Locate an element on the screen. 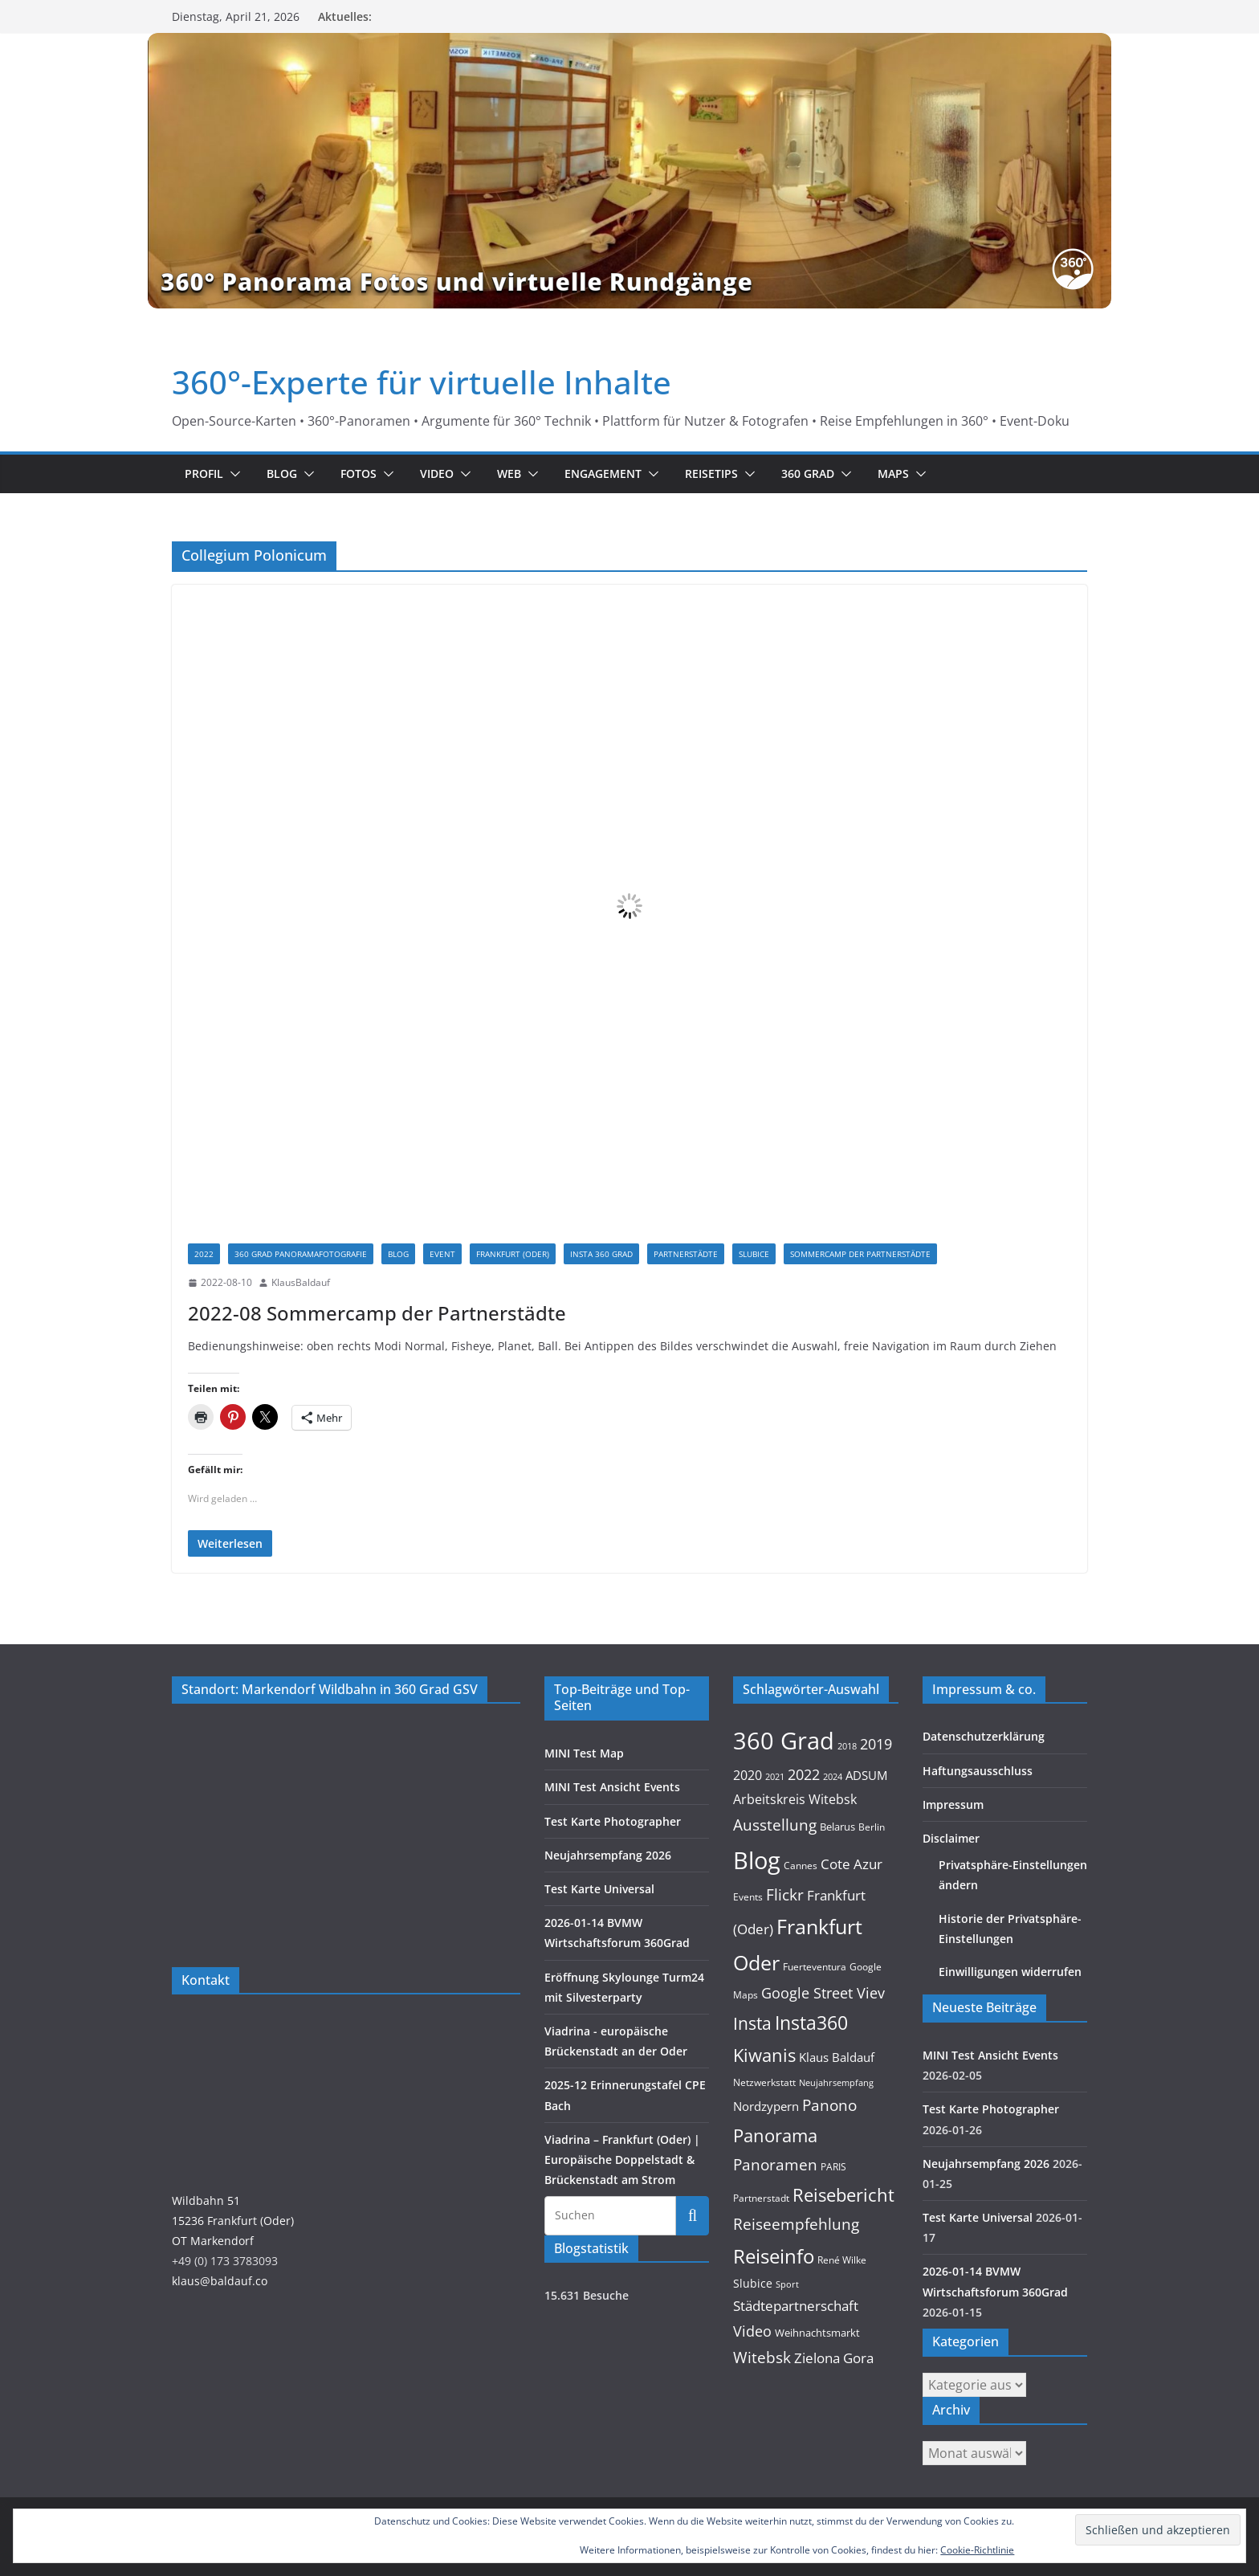  Slubice [Slubice (14 Einträge)] is located at coordinates (752, 2283).